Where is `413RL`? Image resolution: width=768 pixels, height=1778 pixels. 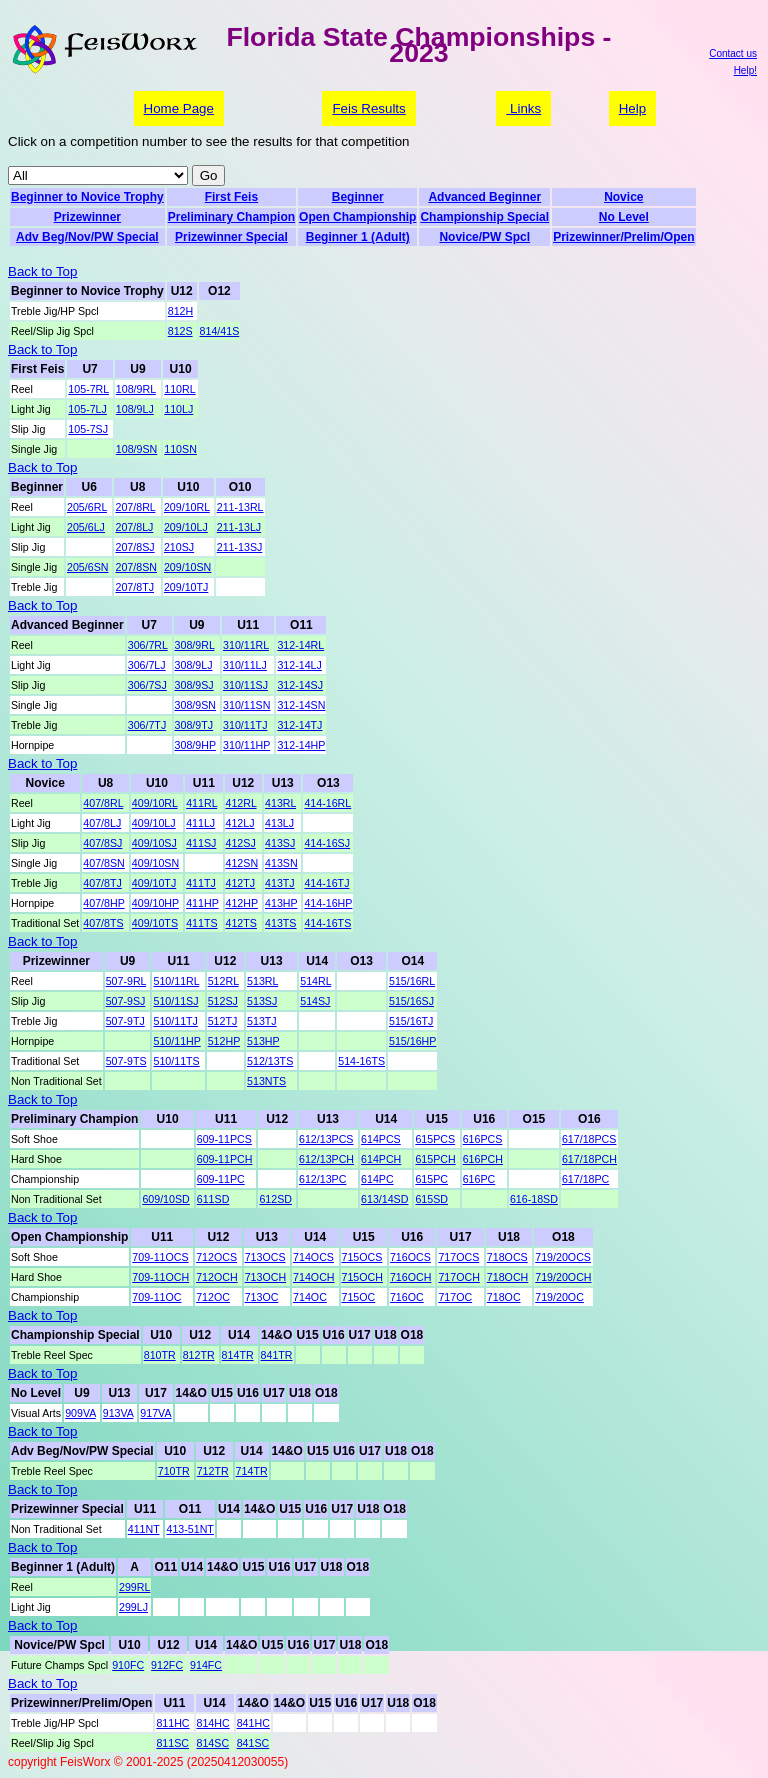 413RL is located at coordinates (280, 803).